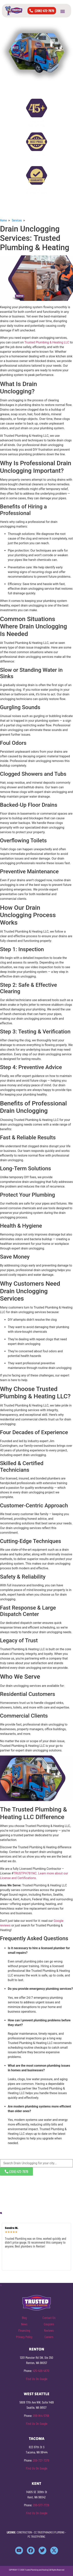 The image size is (73, 2576). I want to click on 206-737-7379, so click(41, 2460).